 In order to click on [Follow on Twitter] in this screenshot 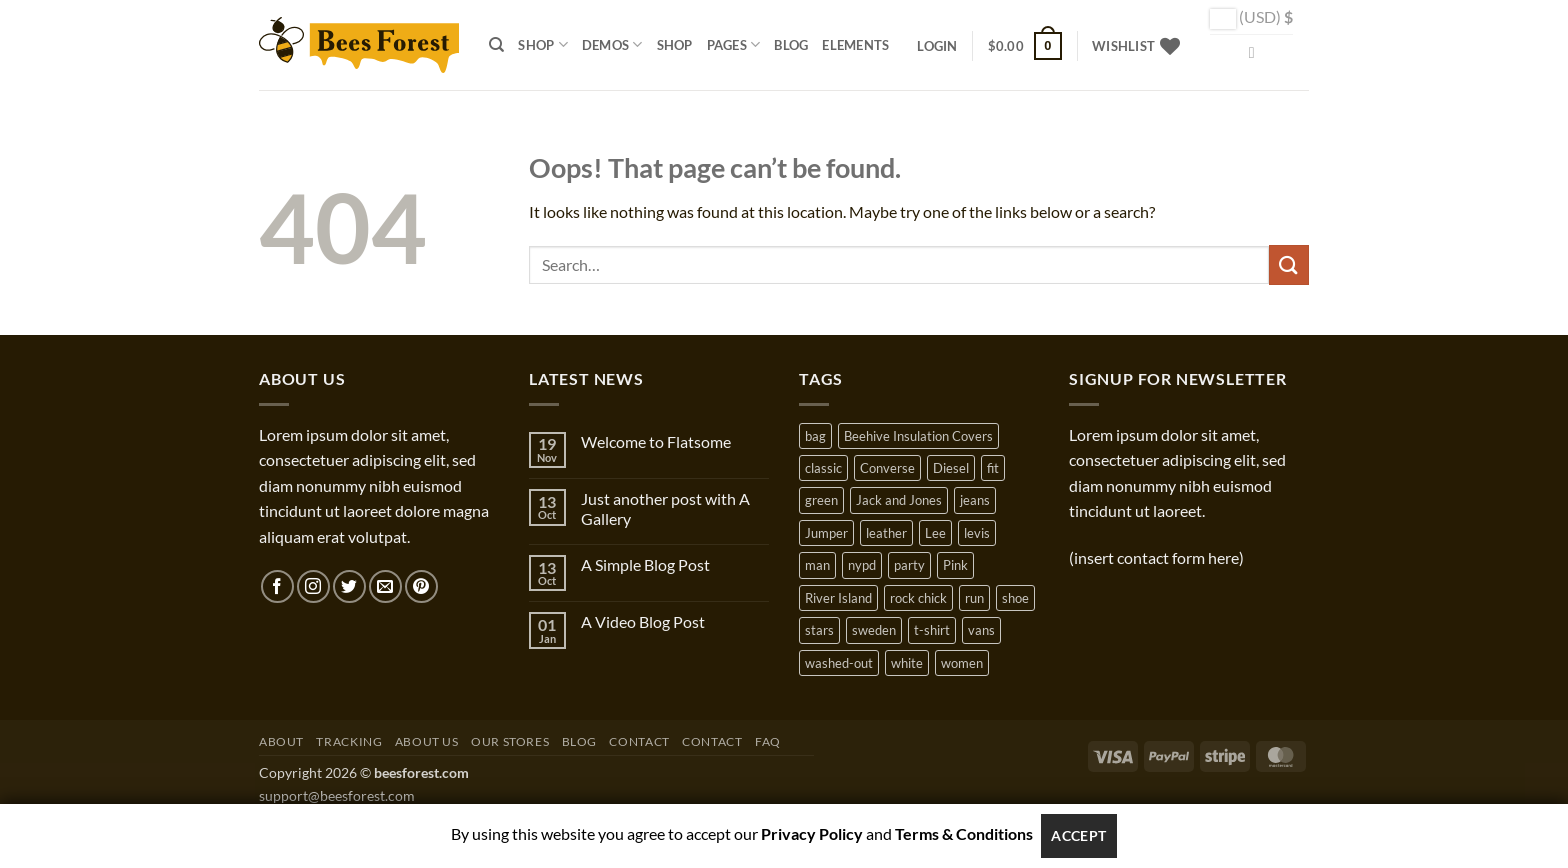, I will do `click(349, 586)`.